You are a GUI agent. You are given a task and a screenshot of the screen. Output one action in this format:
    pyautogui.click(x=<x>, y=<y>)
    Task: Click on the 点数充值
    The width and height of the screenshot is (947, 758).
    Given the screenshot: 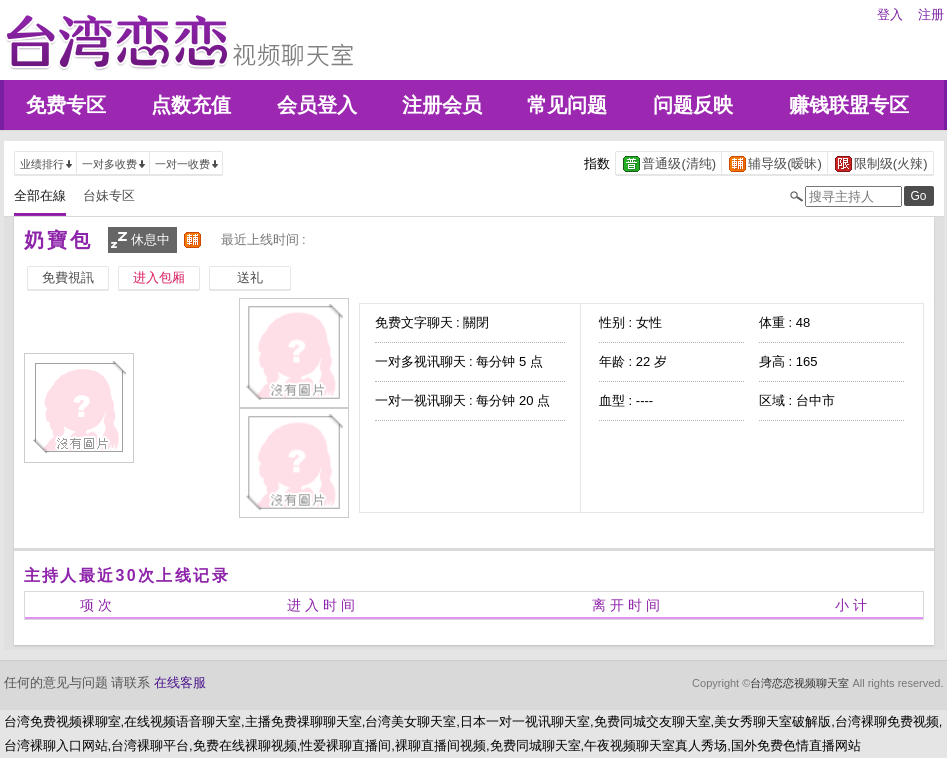 What is the action you would take?
    pyautogui.click(x=191, y=105)
    